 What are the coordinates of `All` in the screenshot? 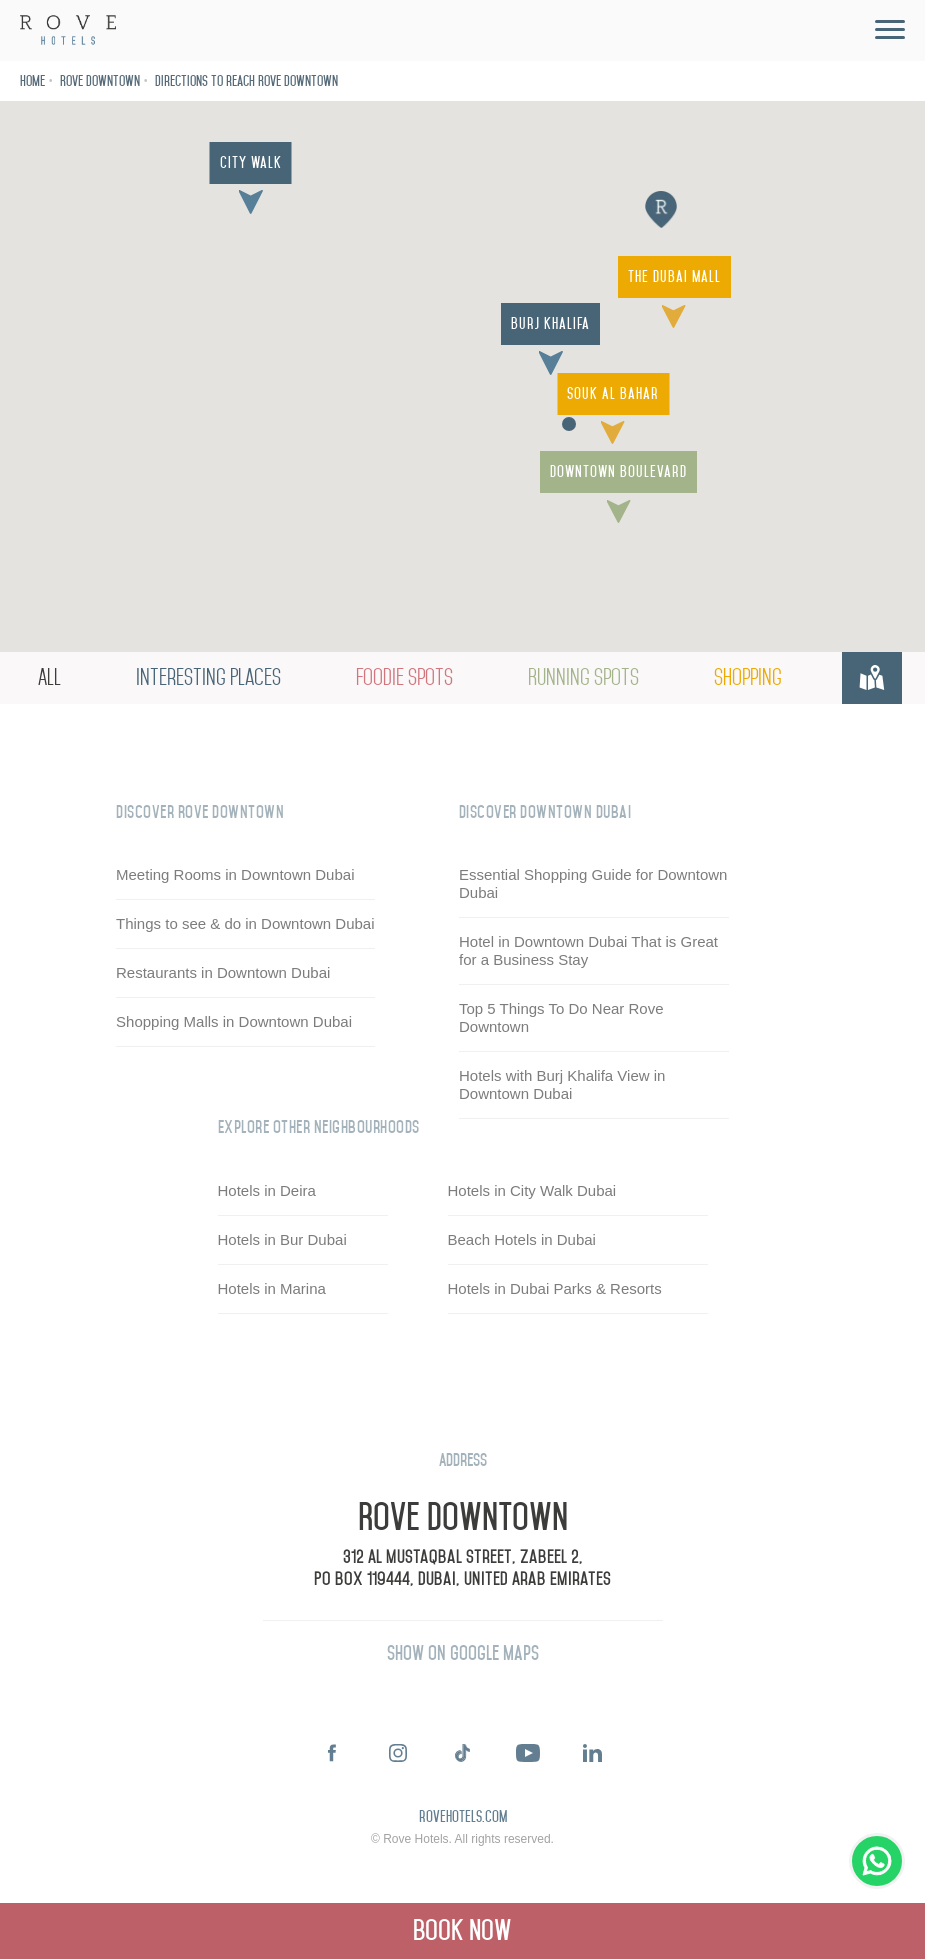 It's located at (49, 677).